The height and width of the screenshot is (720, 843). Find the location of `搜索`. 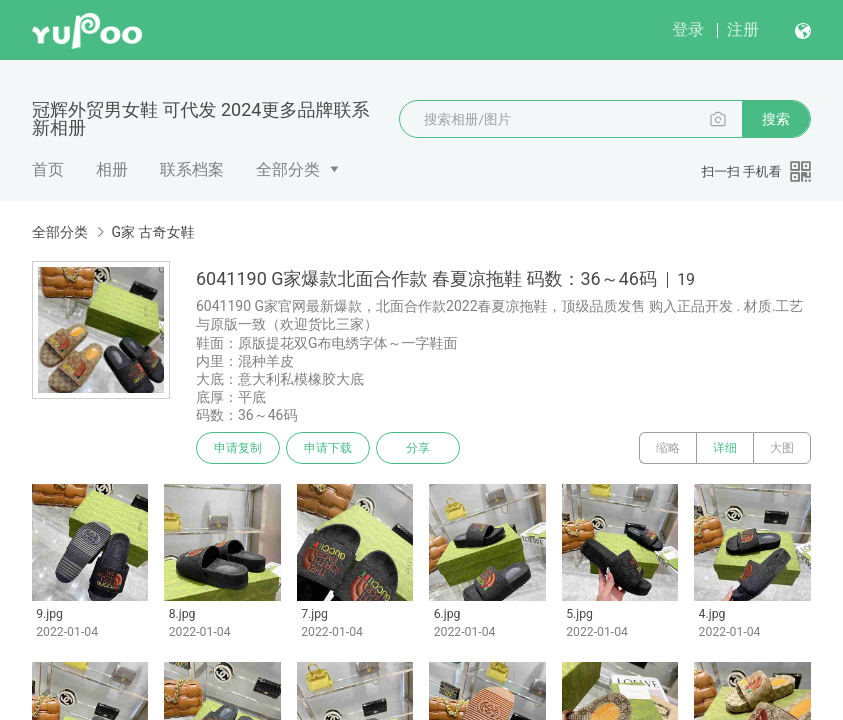

搜索 is located at coordinates (776, 119).